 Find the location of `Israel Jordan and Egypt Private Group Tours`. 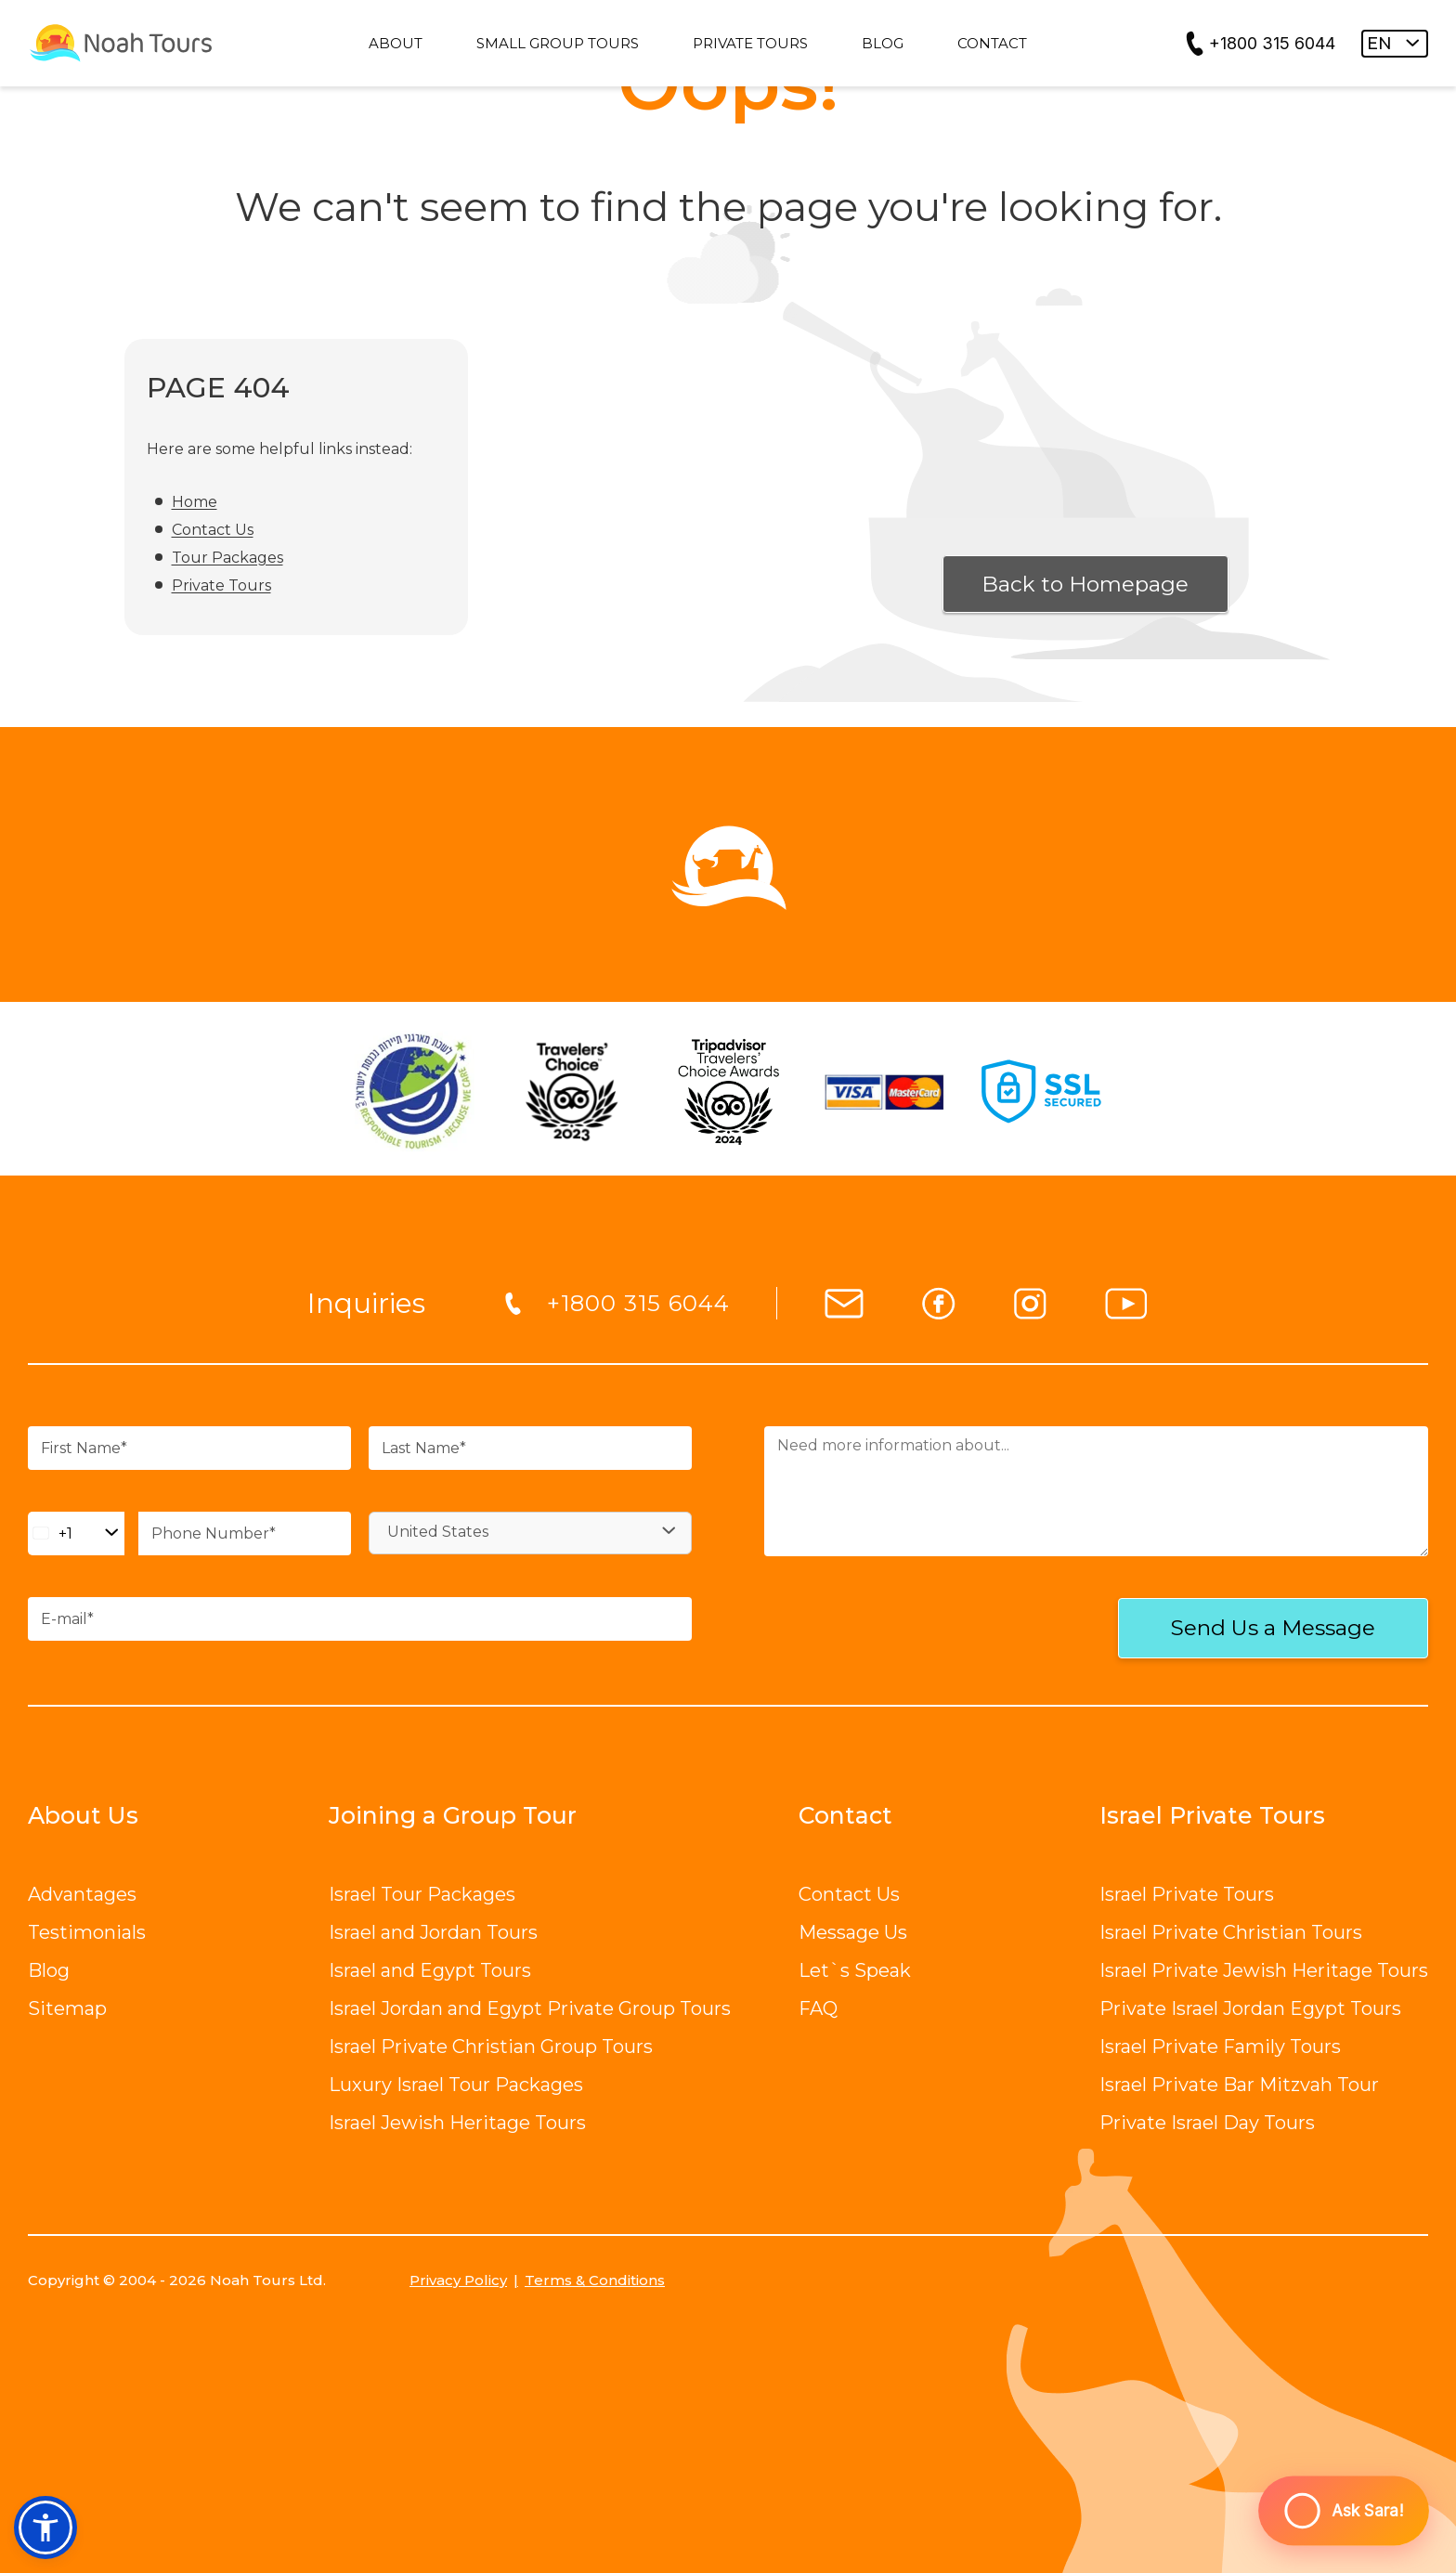

Israel Jordan and Egypt Private Group Tours is located at coordinates (530, 2008).